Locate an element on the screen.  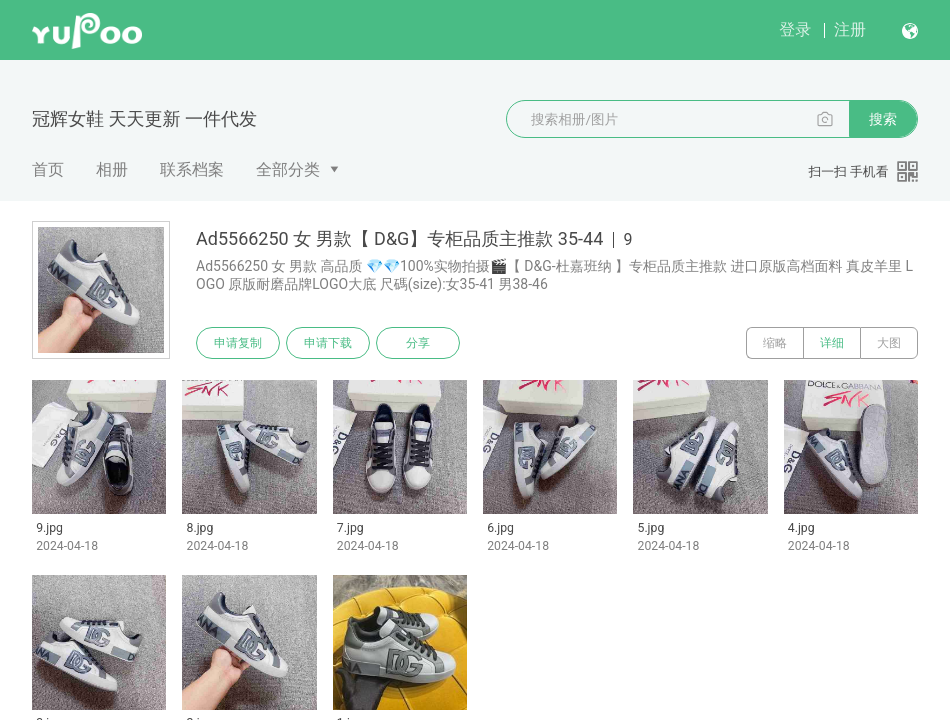
登录 is located at coordinates (795, 29).